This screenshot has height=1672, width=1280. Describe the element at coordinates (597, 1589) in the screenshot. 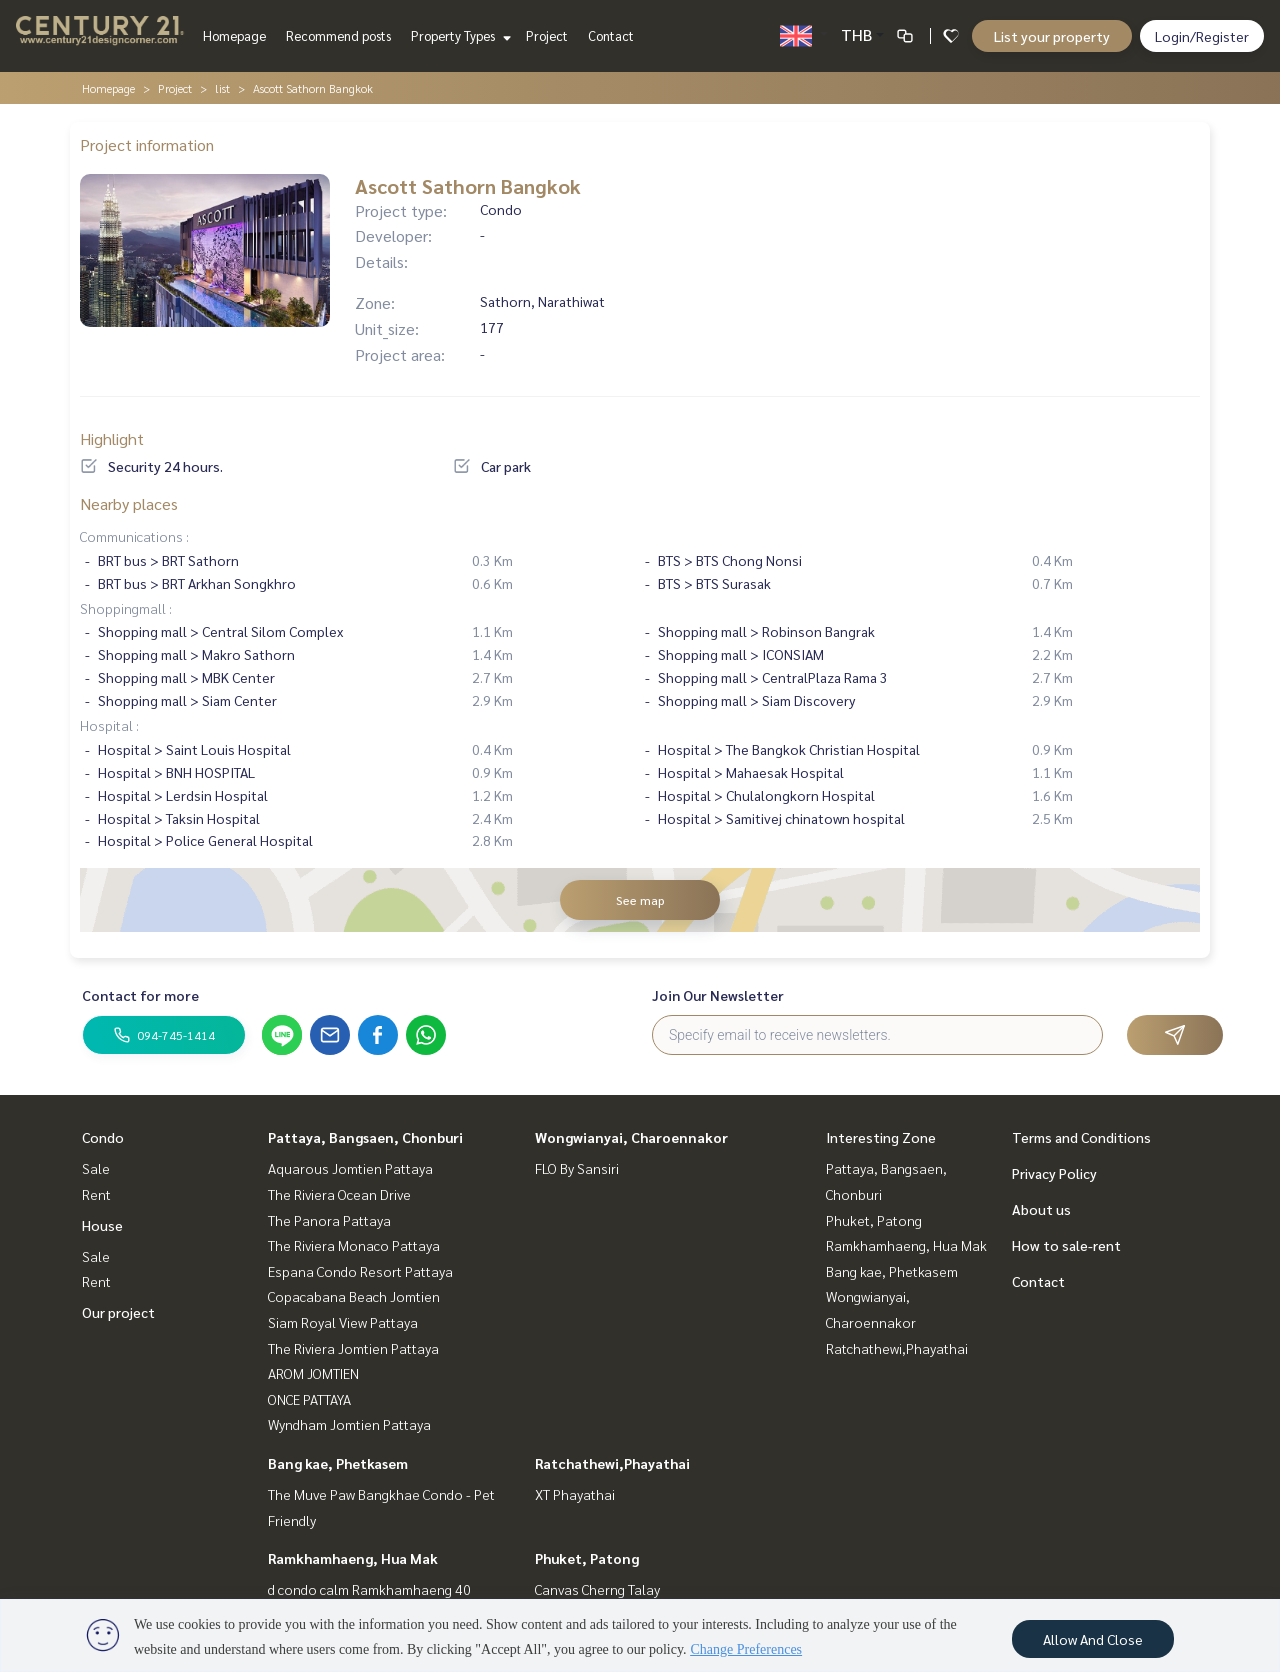

I see `Canvas Cherng Talay` at that location.